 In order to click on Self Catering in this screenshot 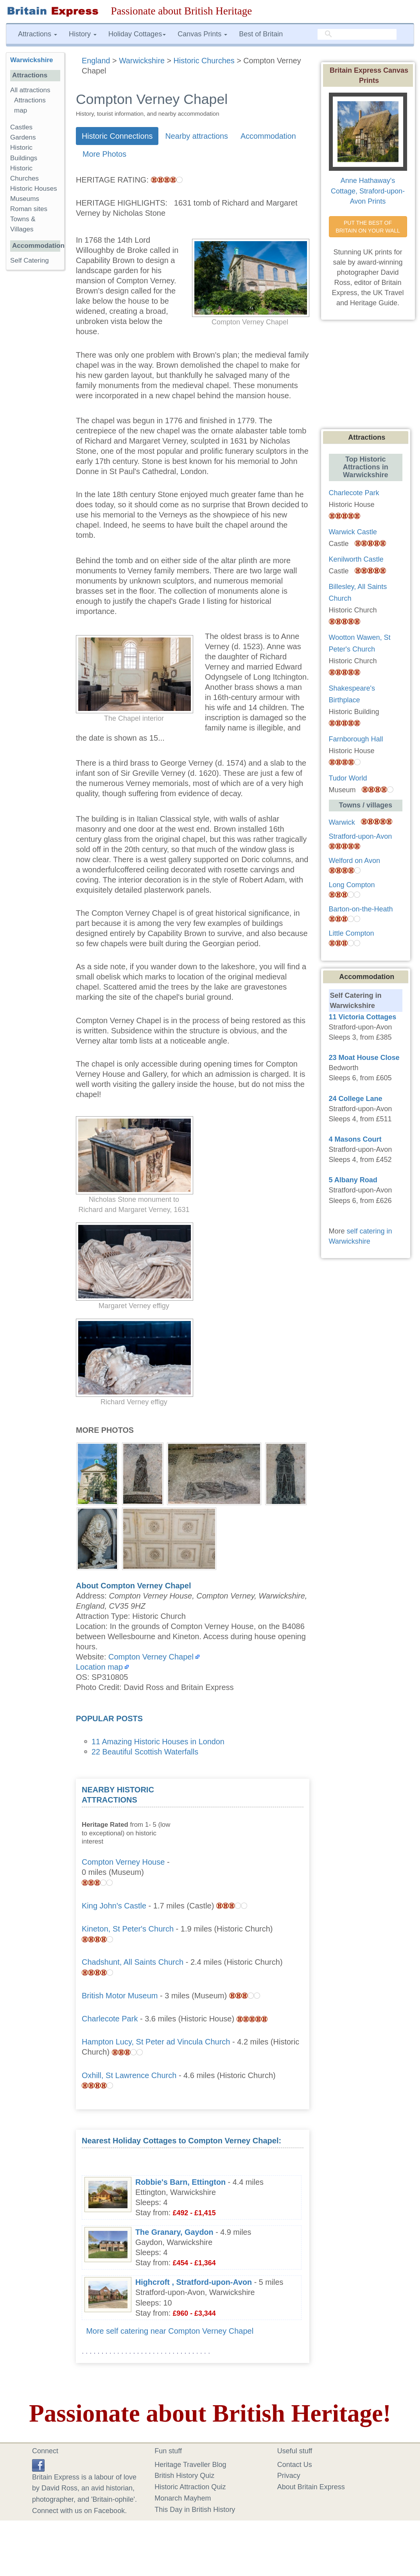, I will do `click(29, 260)`.